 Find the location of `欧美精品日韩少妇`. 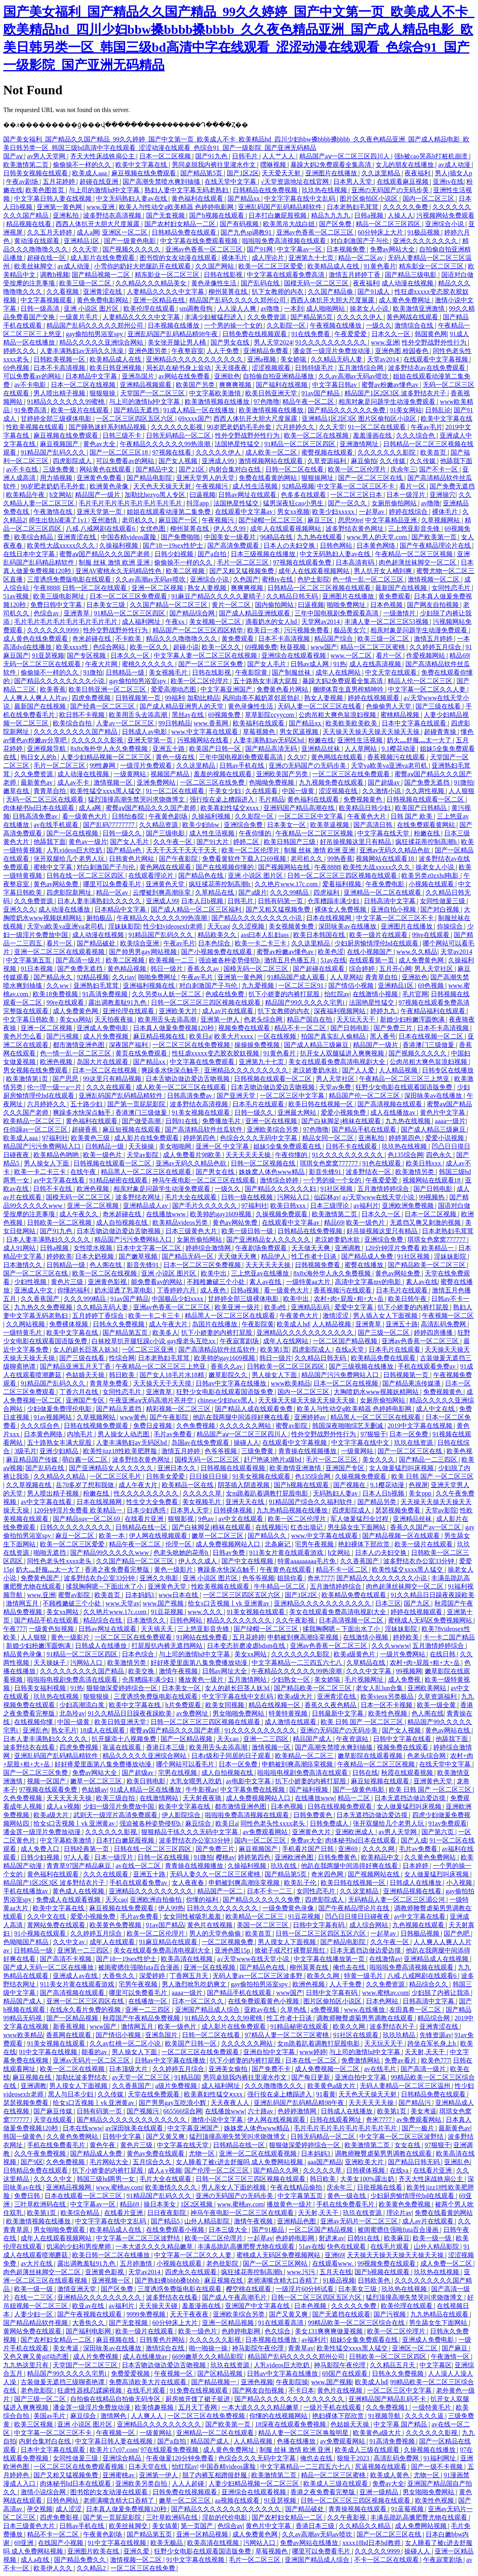

欧美精品日韩少妇 is located at coordinates (365, 807).